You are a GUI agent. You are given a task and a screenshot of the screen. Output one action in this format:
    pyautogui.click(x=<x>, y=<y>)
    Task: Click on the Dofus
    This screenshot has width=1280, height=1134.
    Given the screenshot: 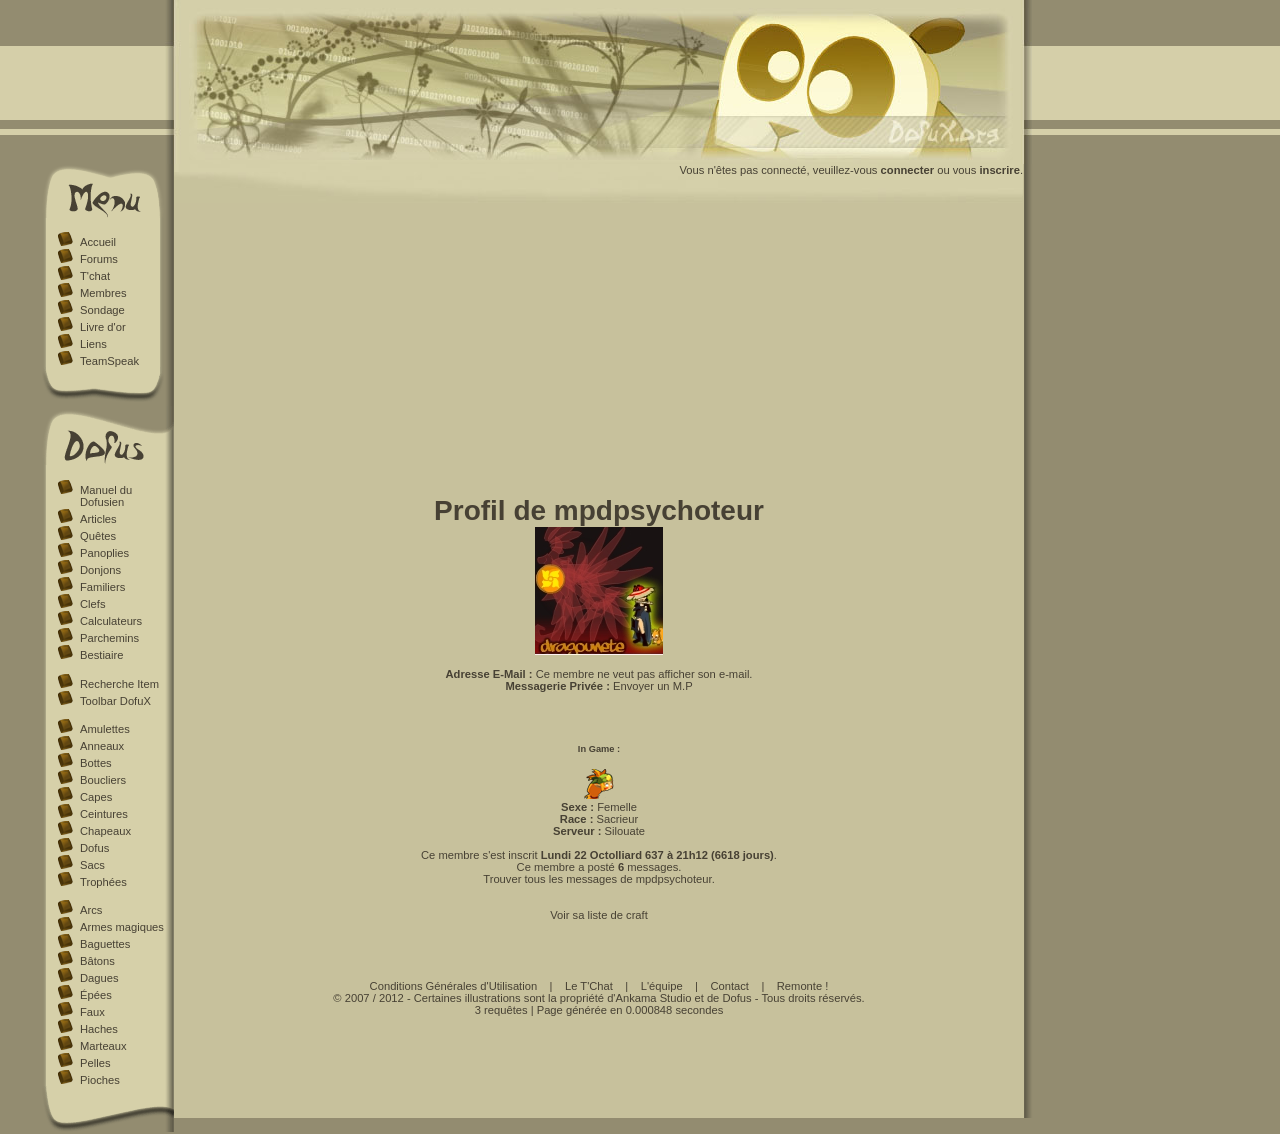 What is the action you would take?
    pyautogui.click(x=94, y=848)
    